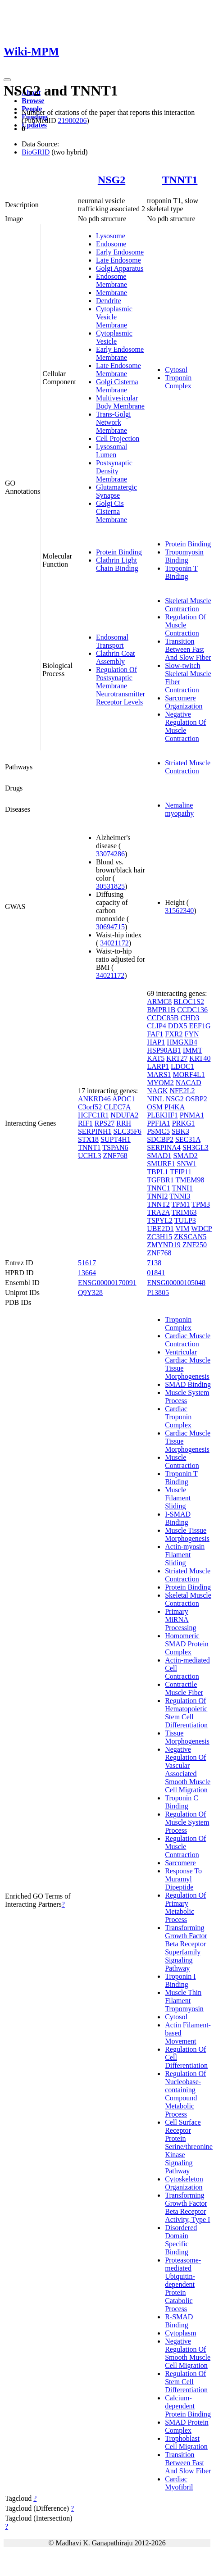 The height and width of the screenshot is (2576, 214). I want to click on SDCBP2, so click(160, 1139).